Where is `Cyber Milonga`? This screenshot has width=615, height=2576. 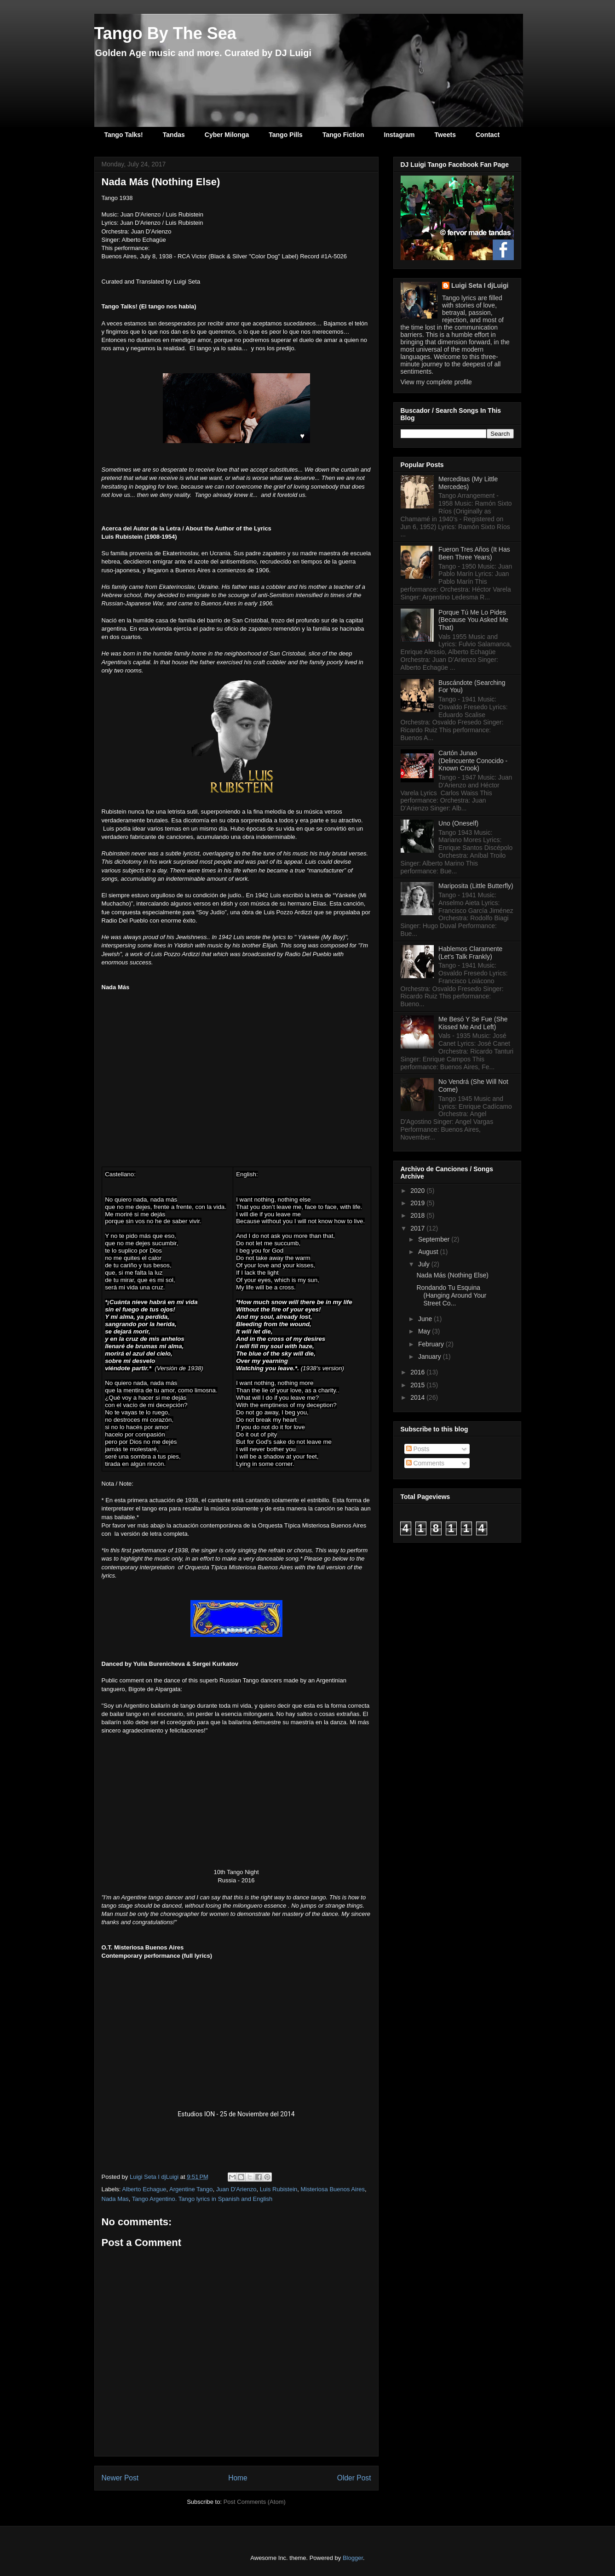
Cyber Milonga is located at coordinates (227, 134).